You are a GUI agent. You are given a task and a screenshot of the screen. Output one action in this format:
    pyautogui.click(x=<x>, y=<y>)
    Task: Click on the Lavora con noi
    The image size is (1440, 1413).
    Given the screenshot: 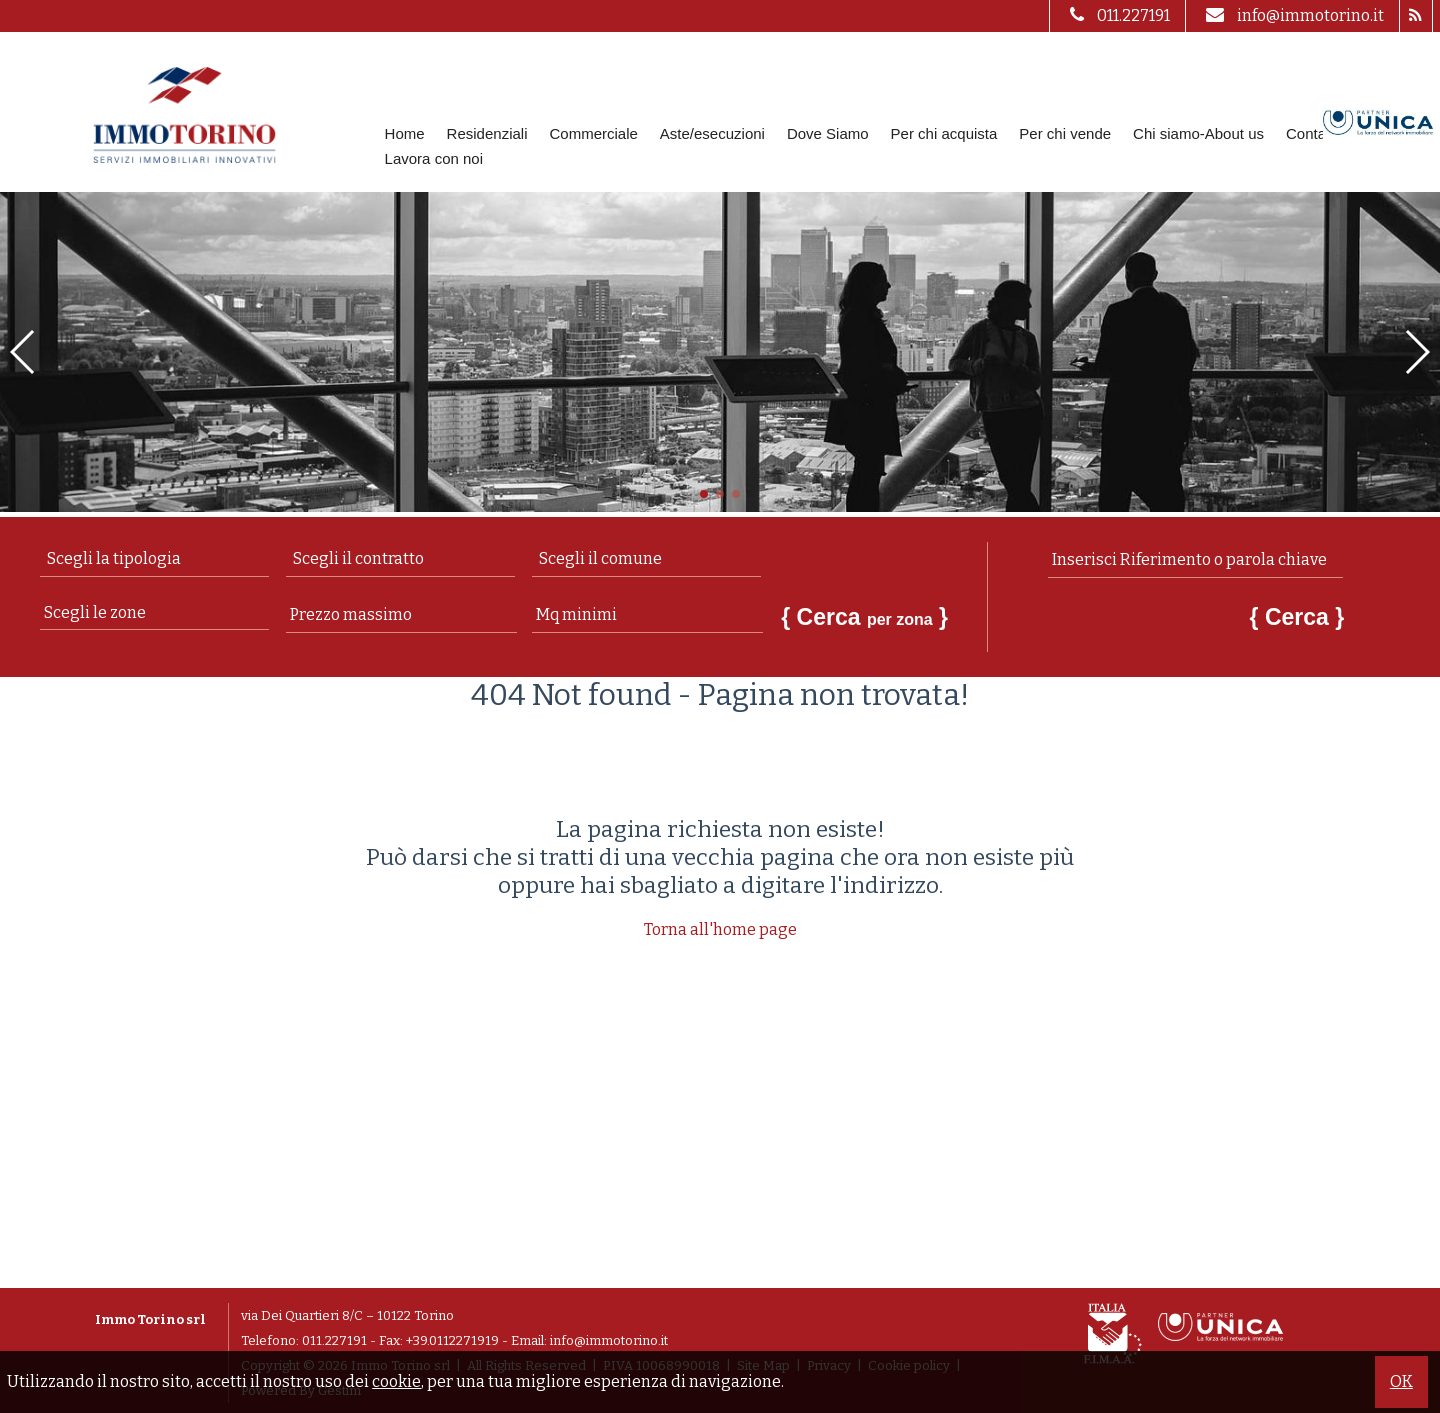 What is the action you would take?
    pyautogui.click(x=434, y=158)
    